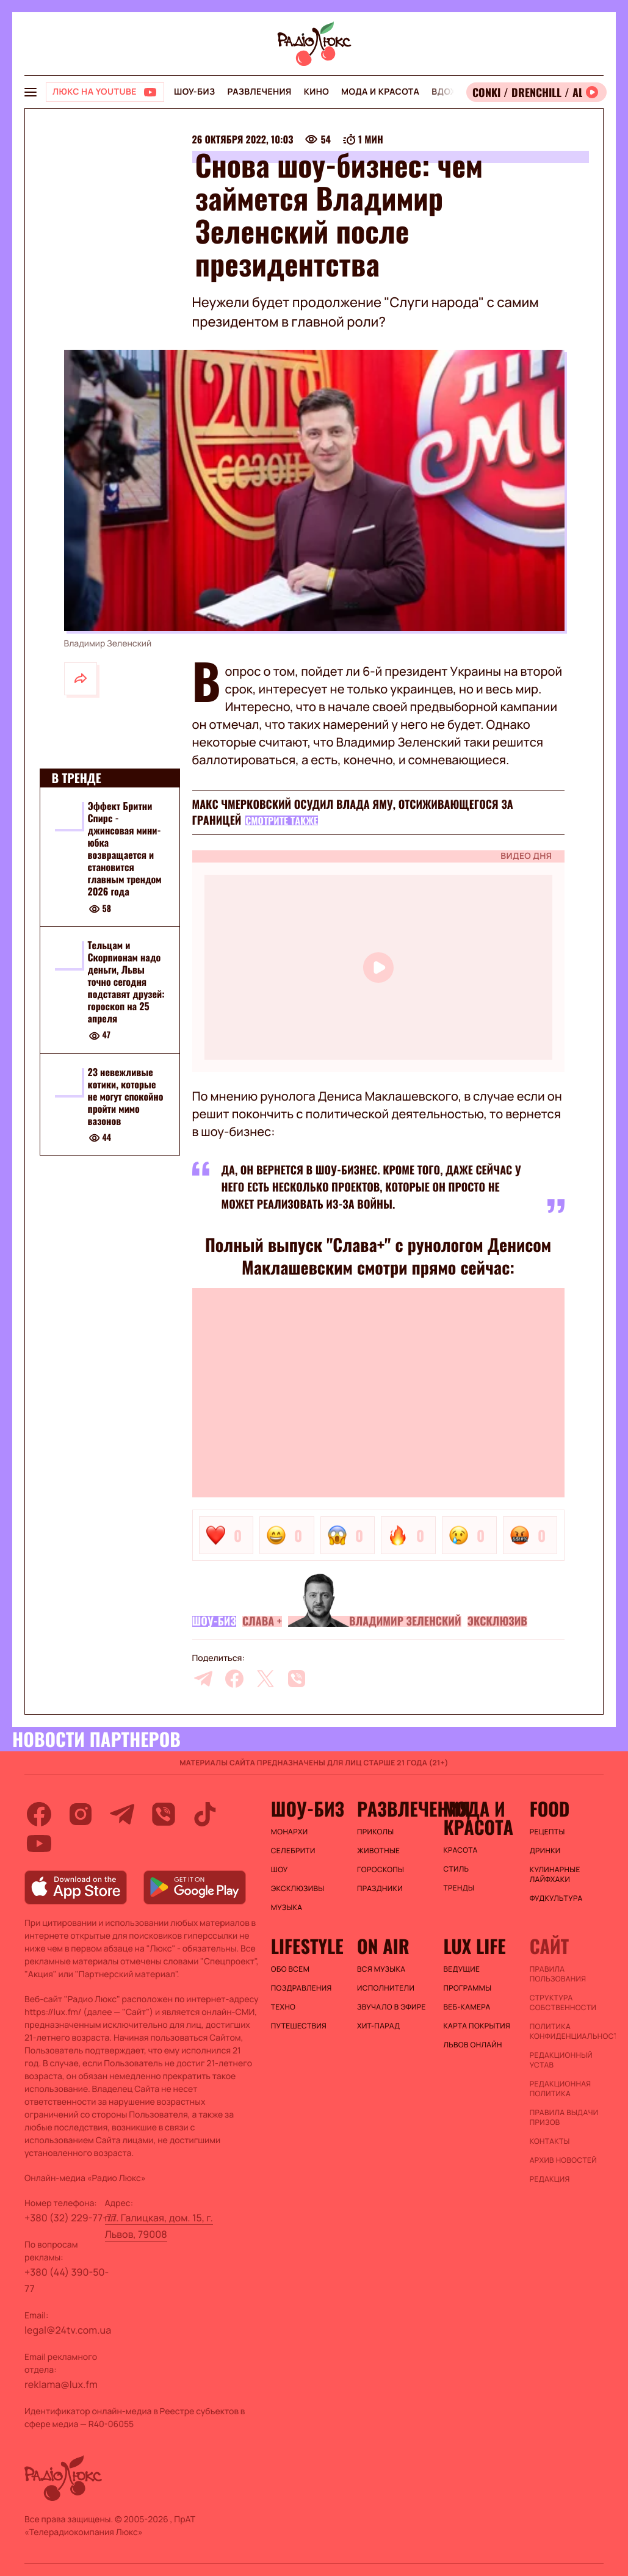 Image resolution: width=628 pixels, height=2576 pixels. I want to click on [viber], so click(297, 1679).